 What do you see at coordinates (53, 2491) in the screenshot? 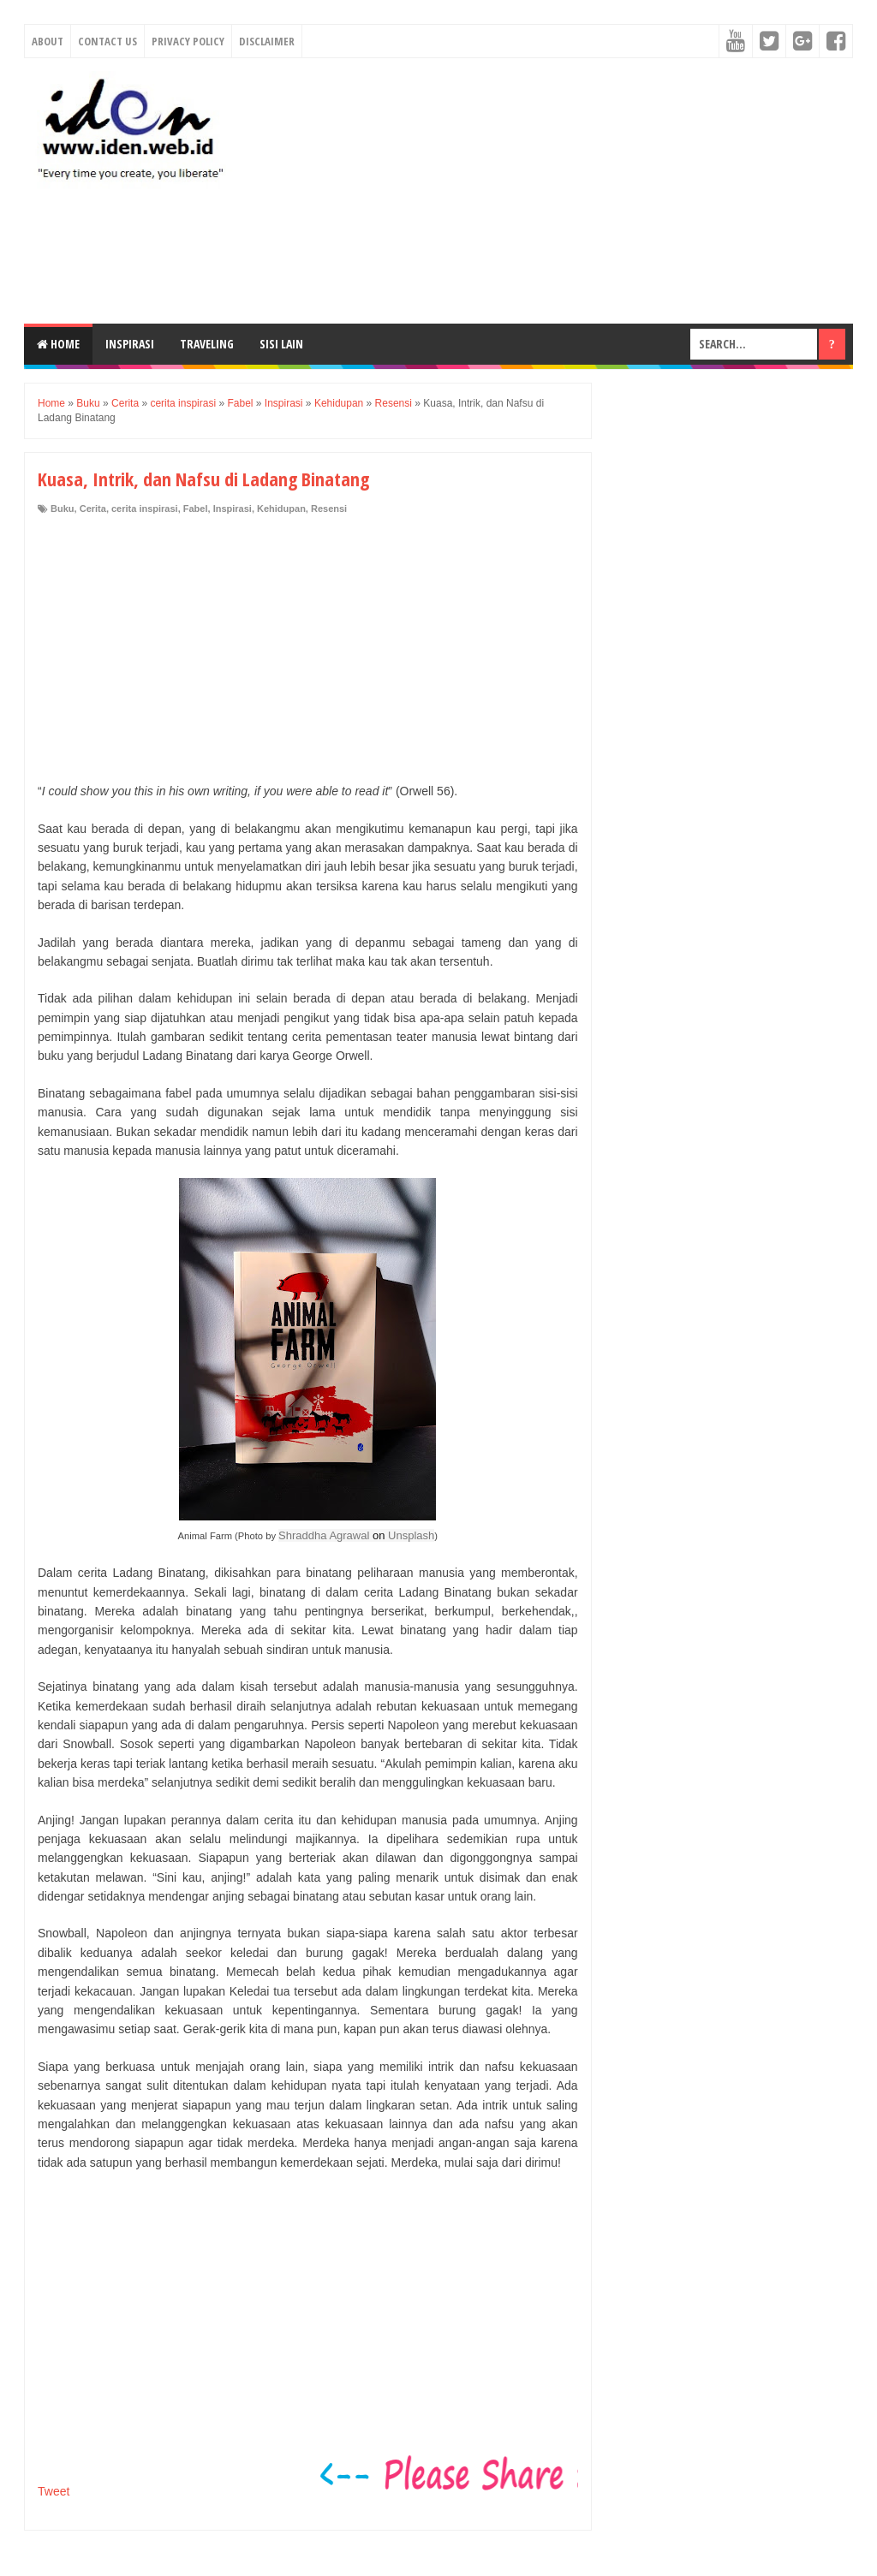
I see `Tweet` at bounding box center [53, 2491].